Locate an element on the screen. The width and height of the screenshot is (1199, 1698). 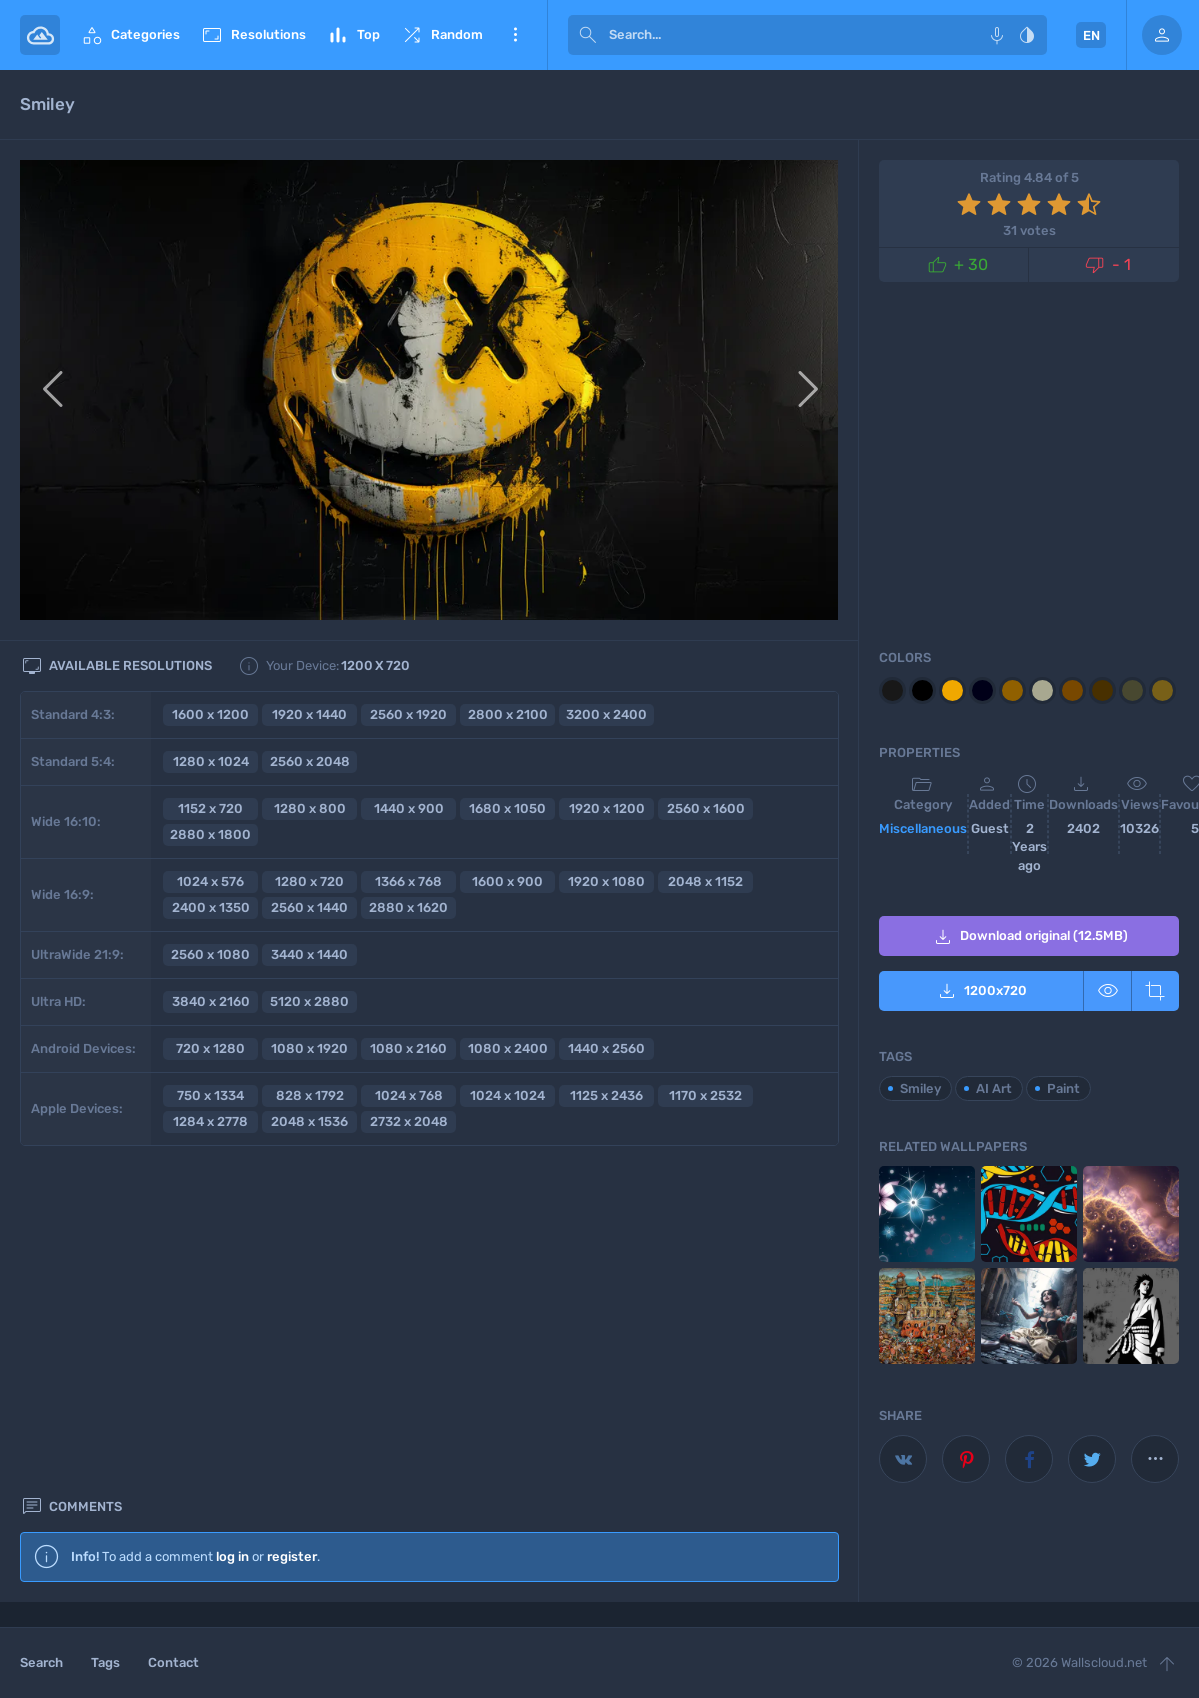
1170 x 2532 is located at coordinates (705, 1095).